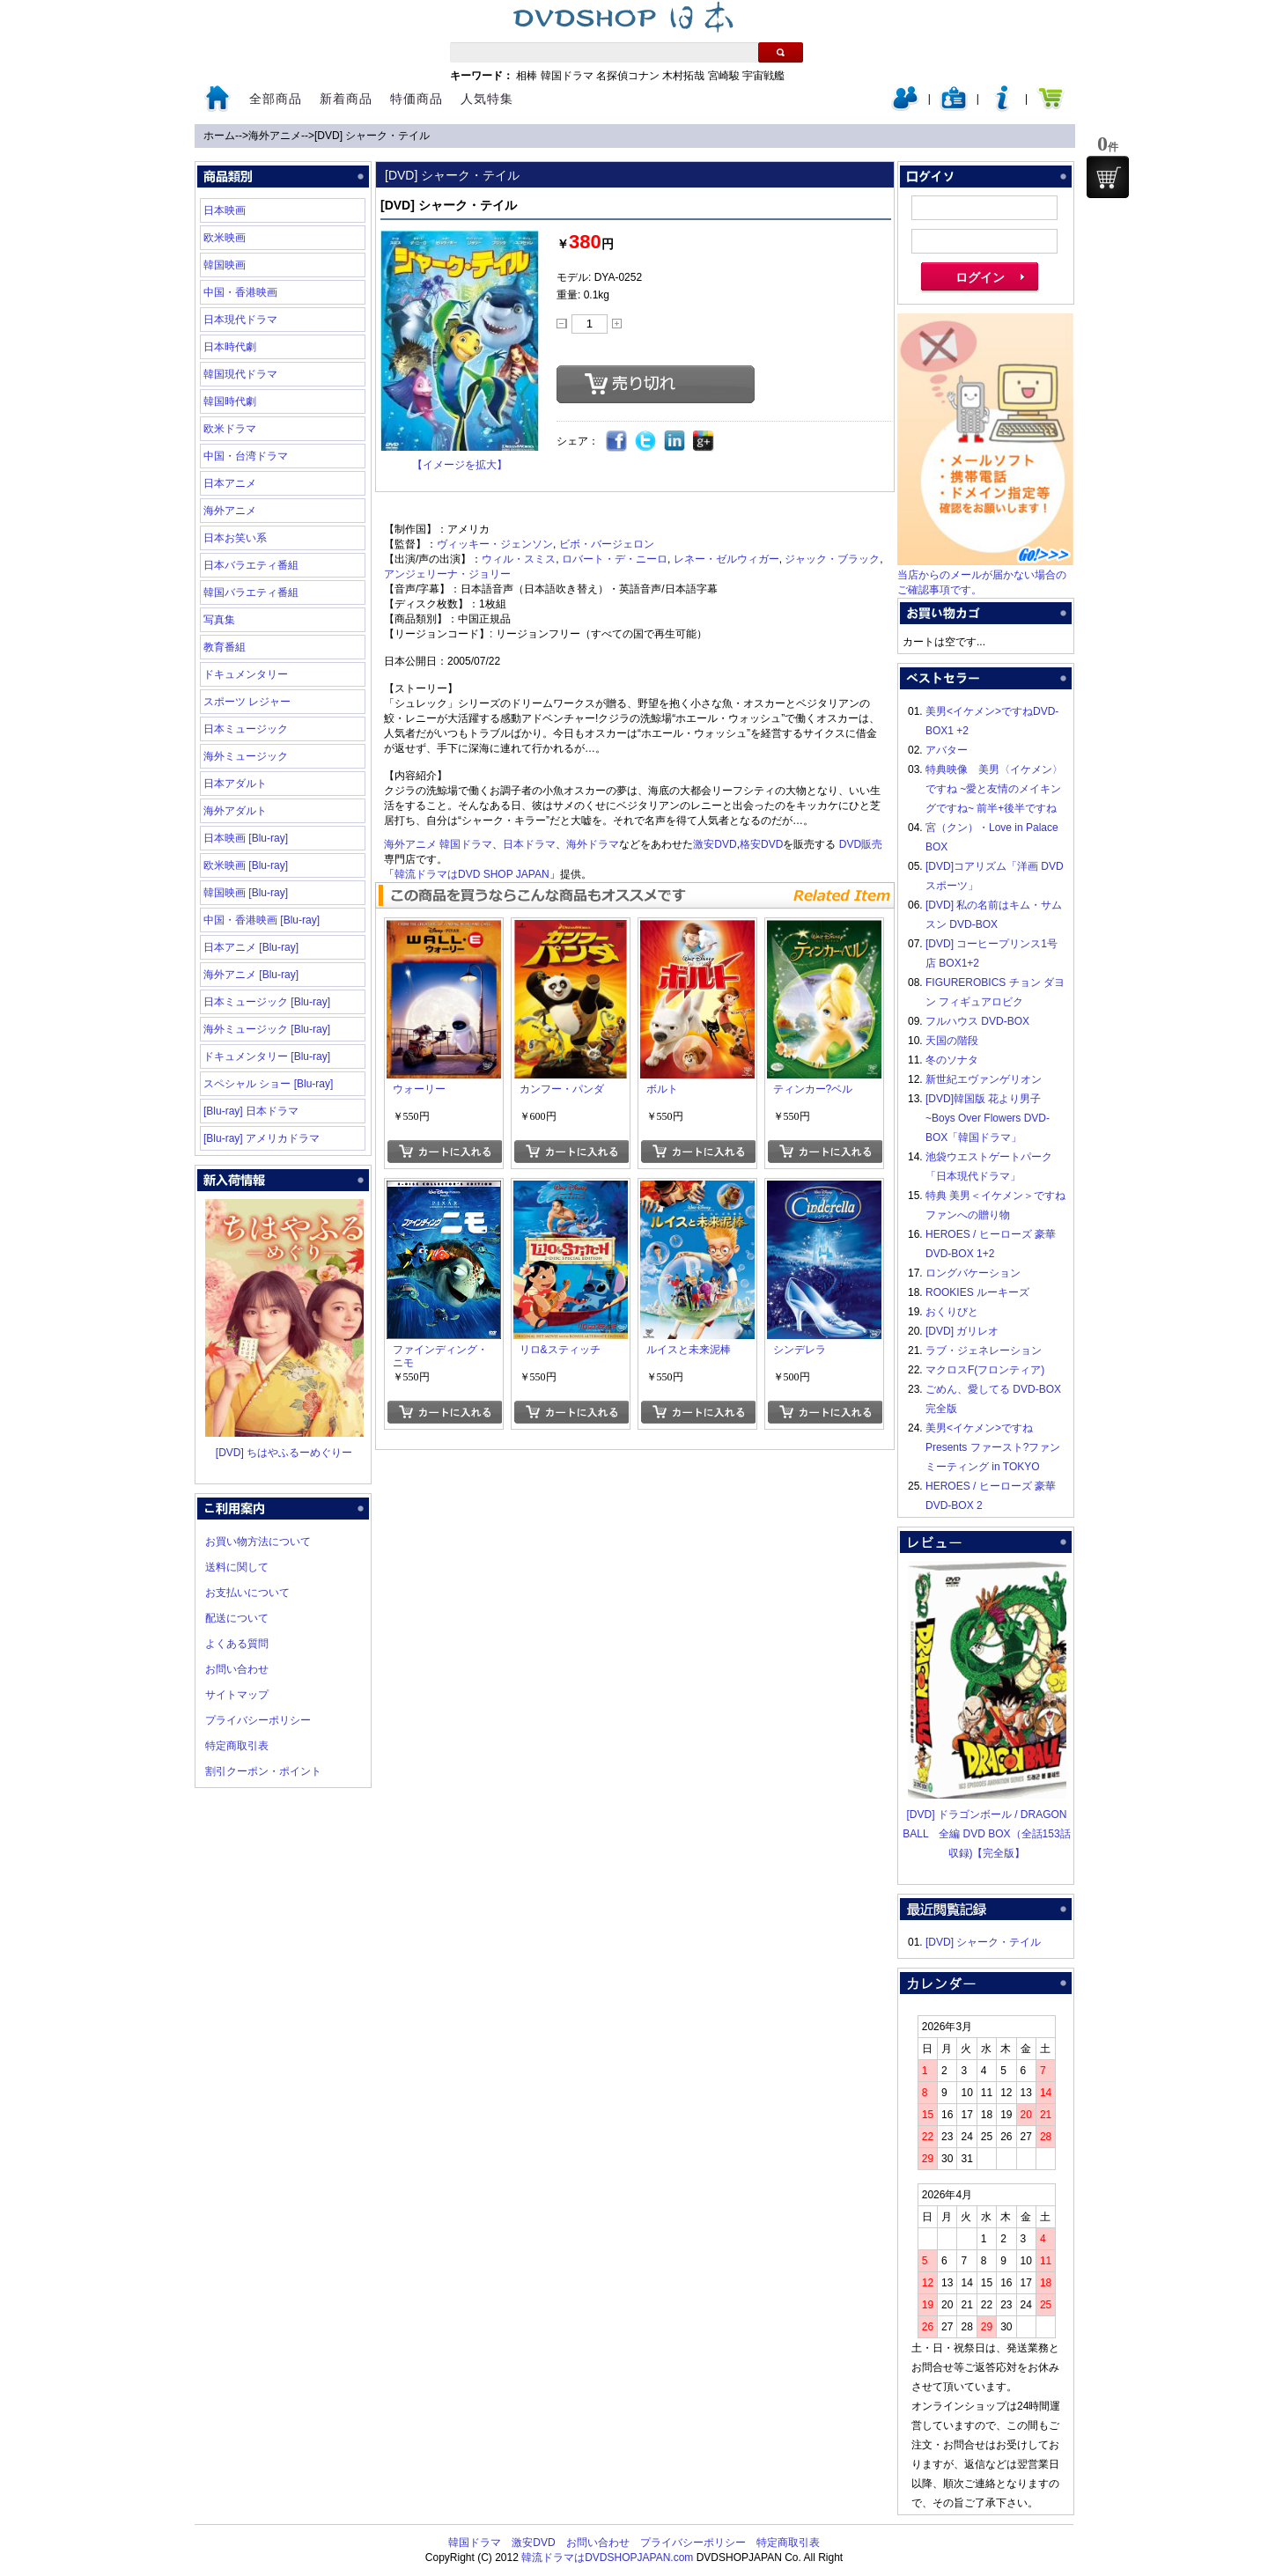  What do you see at coordinates (240, 374) in the screenshot?
I see `韓国現代ドラマ` at bounding box center [240, 374].